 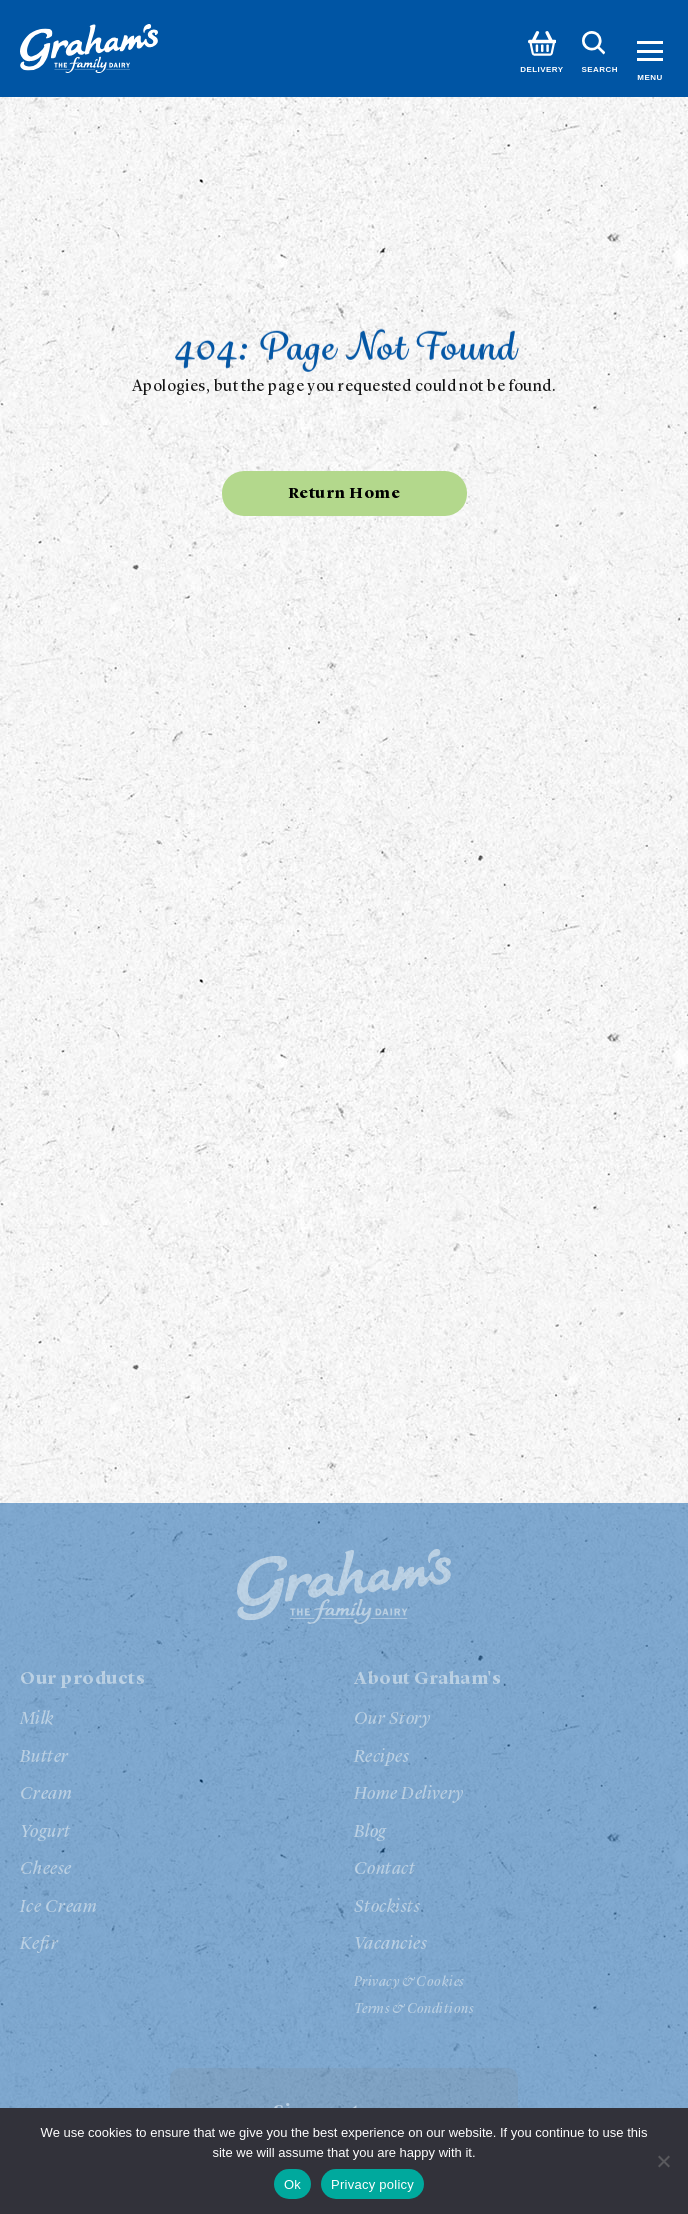 What do you see at coordinates (39, 1944) in the screenshot?
I see `Kefir` at bounding box center [39, 1944].